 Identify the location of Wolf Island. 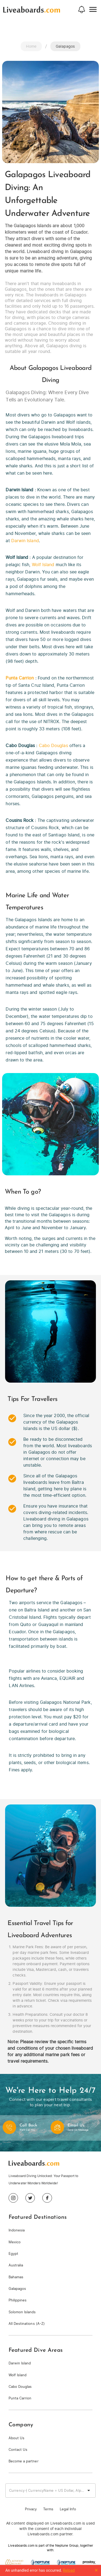
(43, 564).